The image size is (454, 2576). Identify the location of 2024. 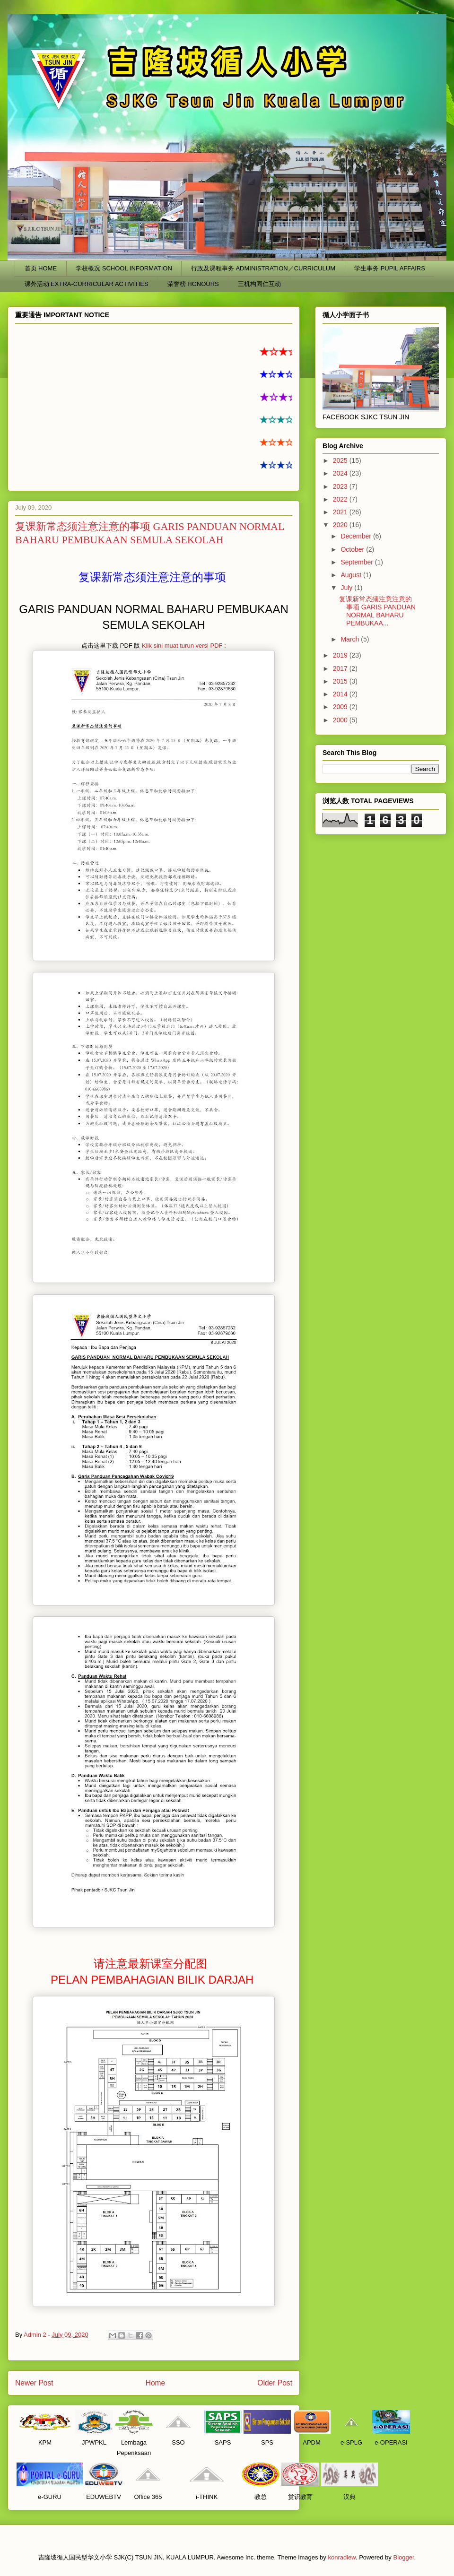
(341, 473).